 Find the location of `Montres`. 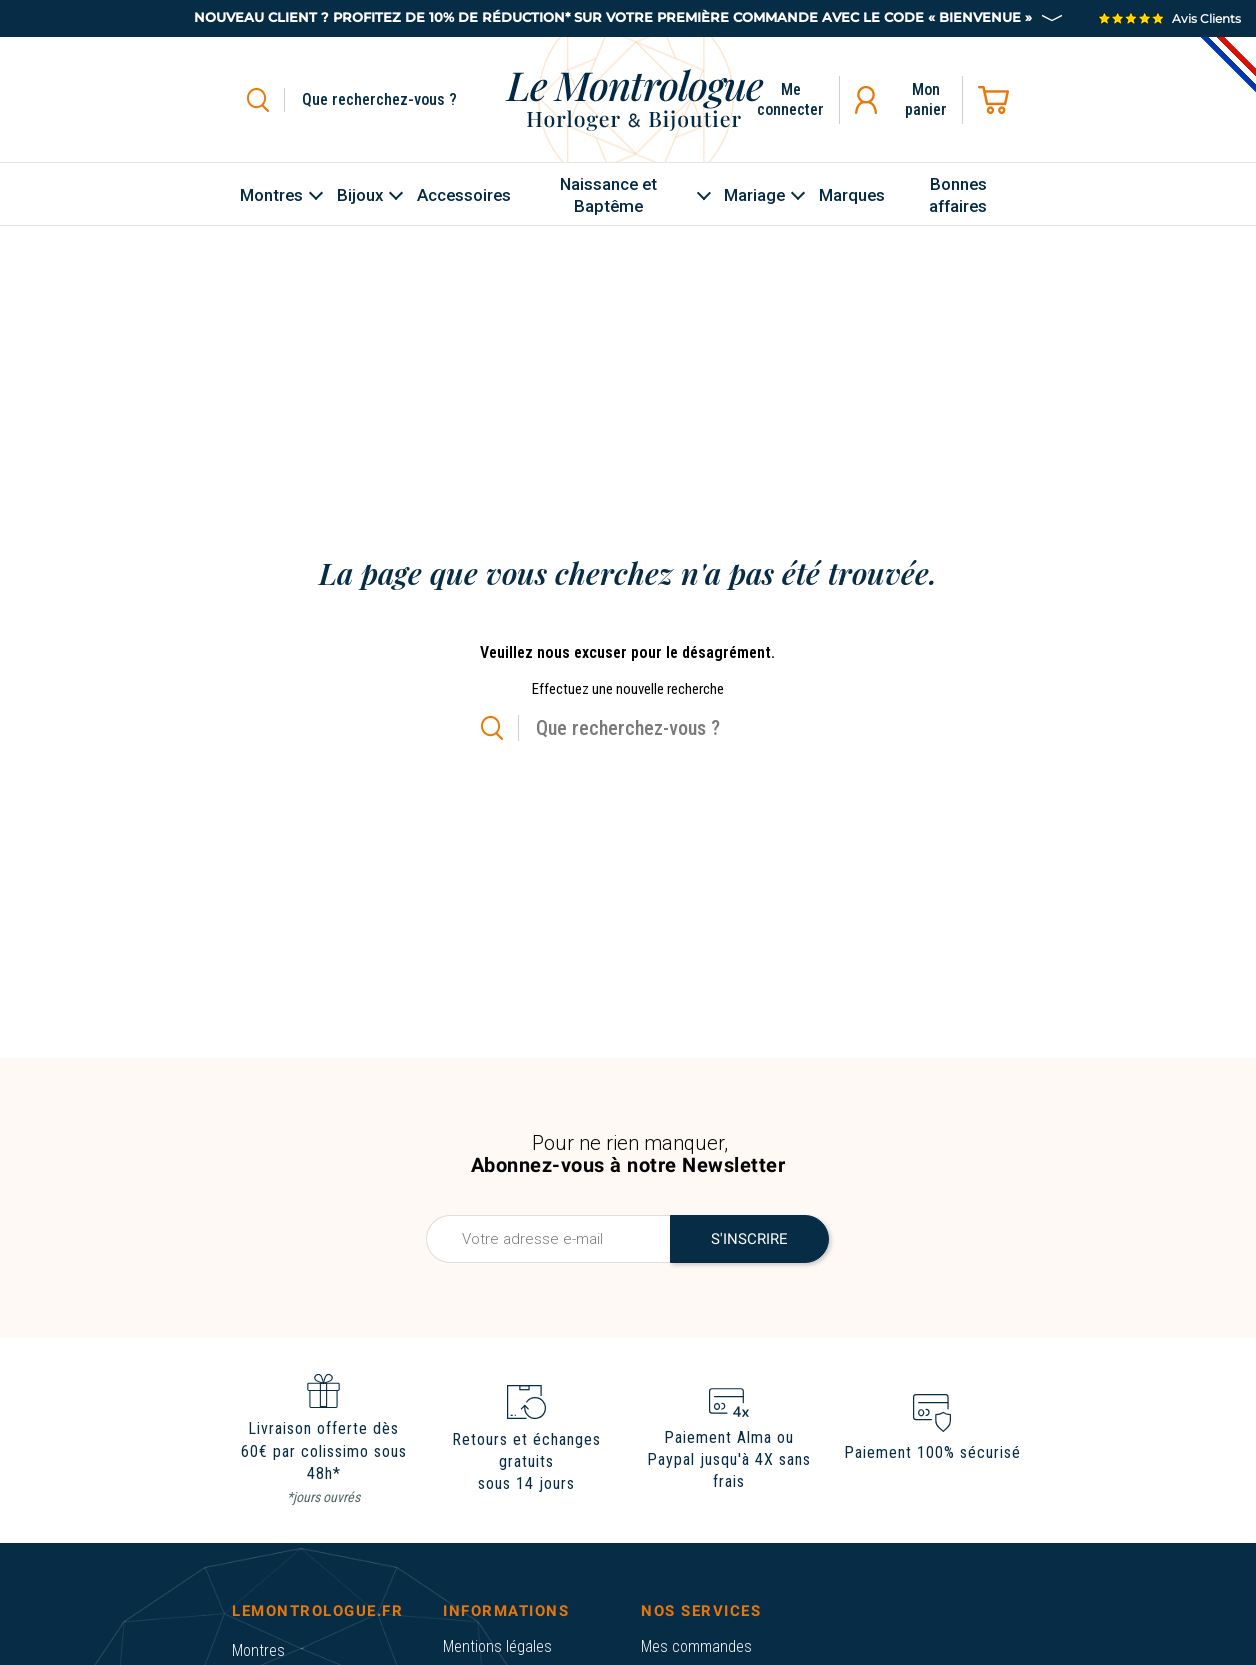

Montres is located at coordinates (258, 1650).